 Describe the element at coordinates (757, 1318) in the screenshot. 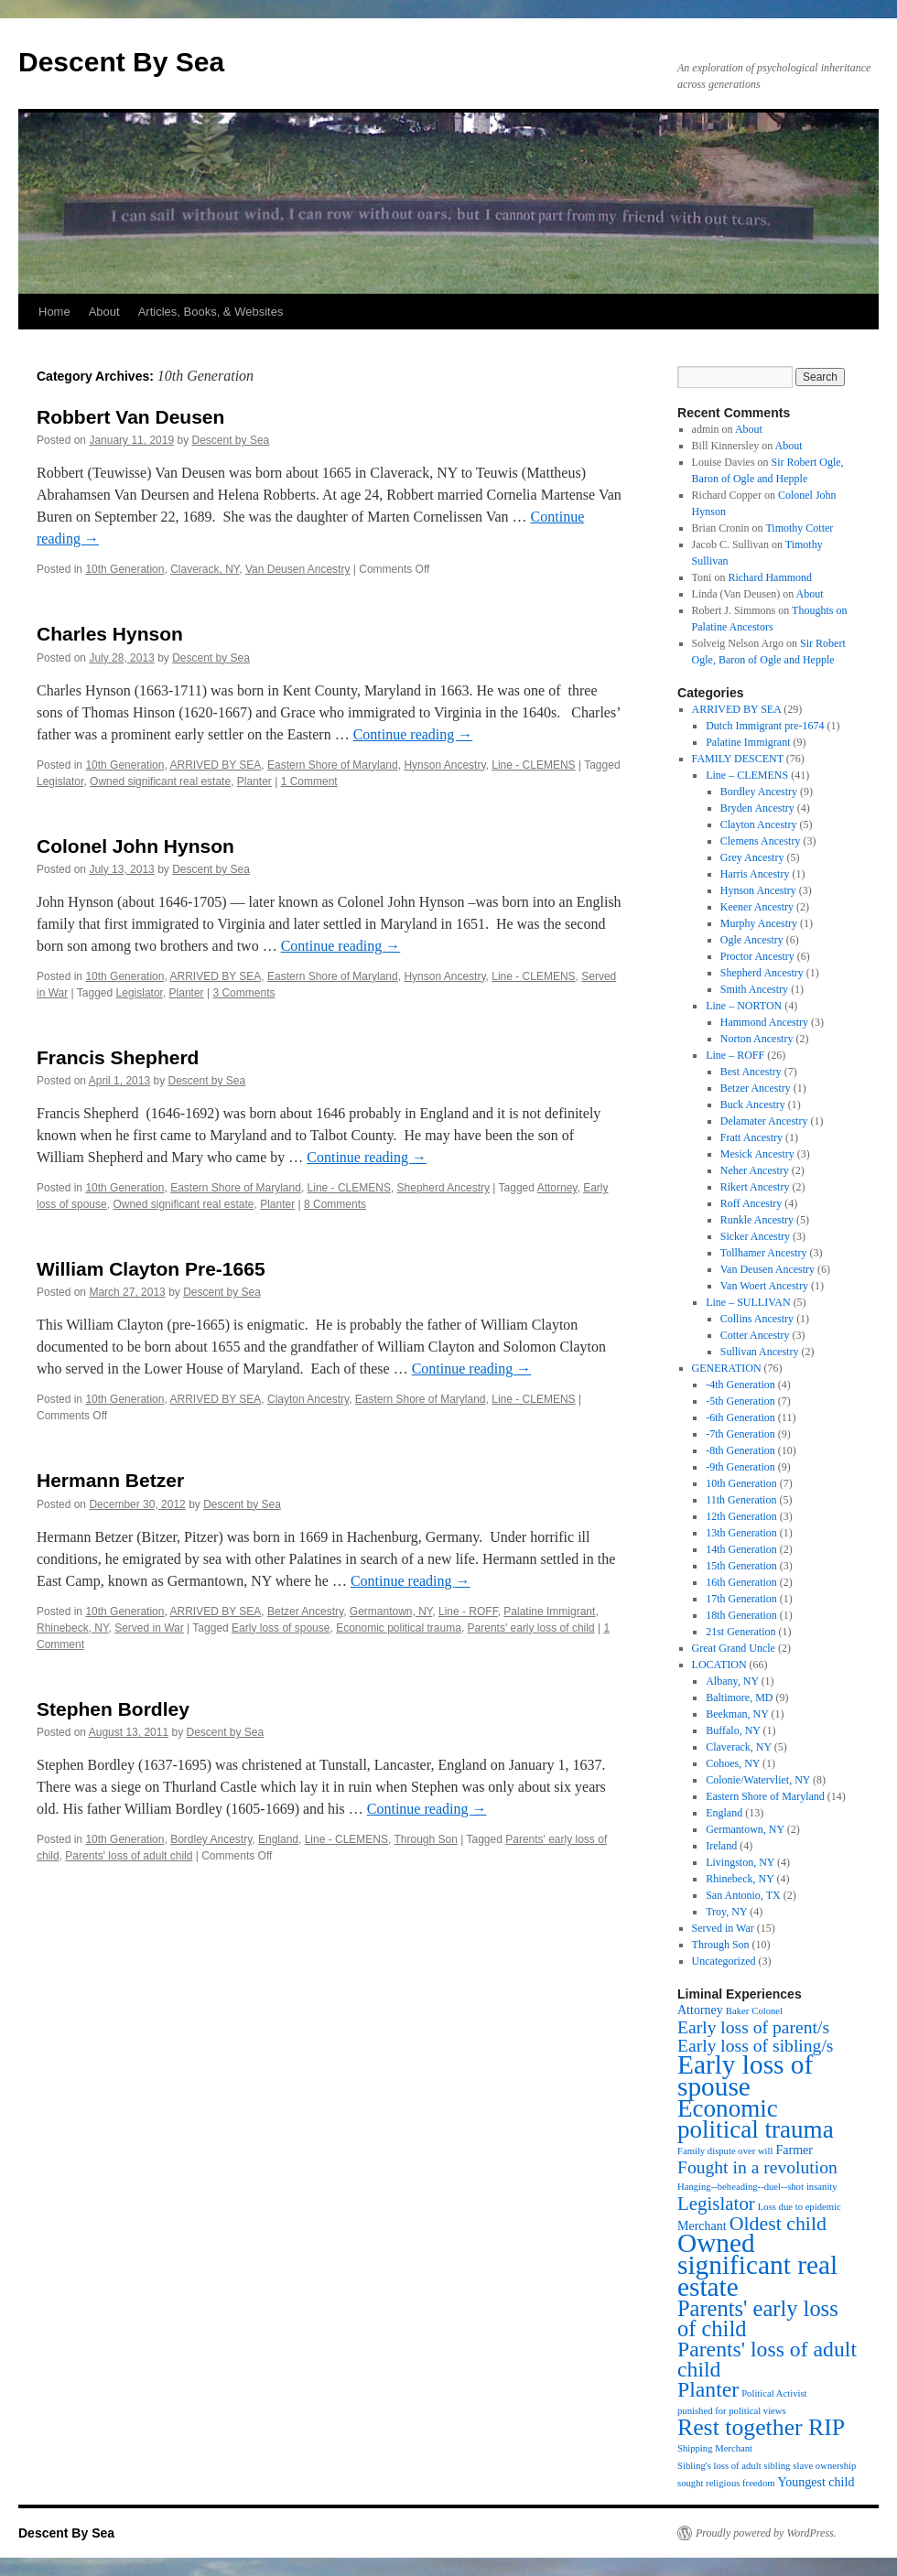

I see `Collins Ancestry` at that location.